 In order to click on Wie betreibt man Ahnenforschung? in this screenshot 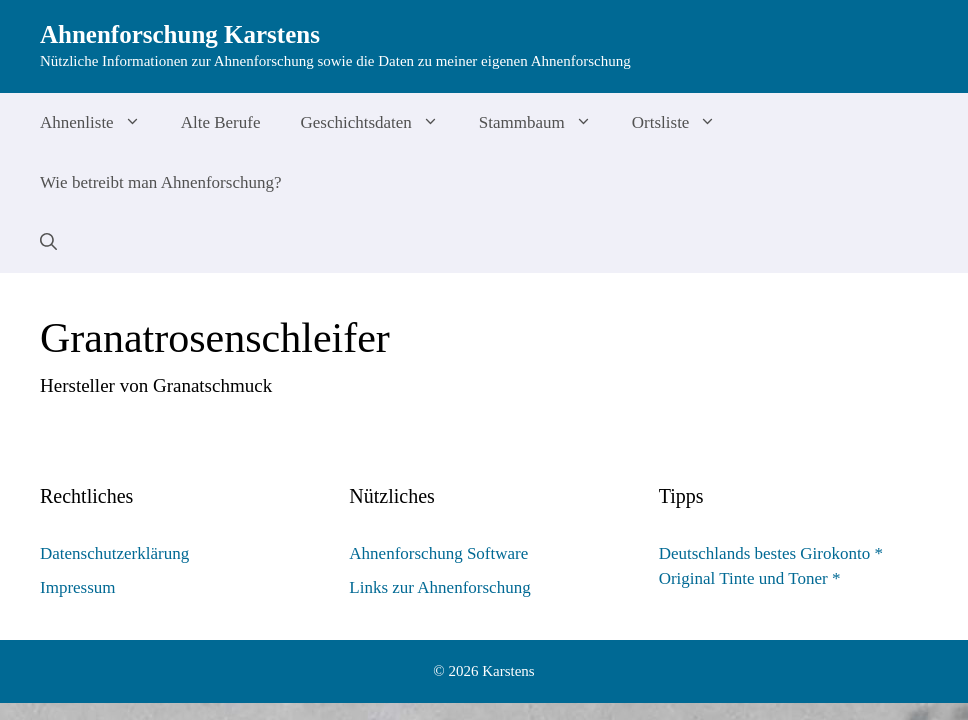, I will do `click(161, 182)`.